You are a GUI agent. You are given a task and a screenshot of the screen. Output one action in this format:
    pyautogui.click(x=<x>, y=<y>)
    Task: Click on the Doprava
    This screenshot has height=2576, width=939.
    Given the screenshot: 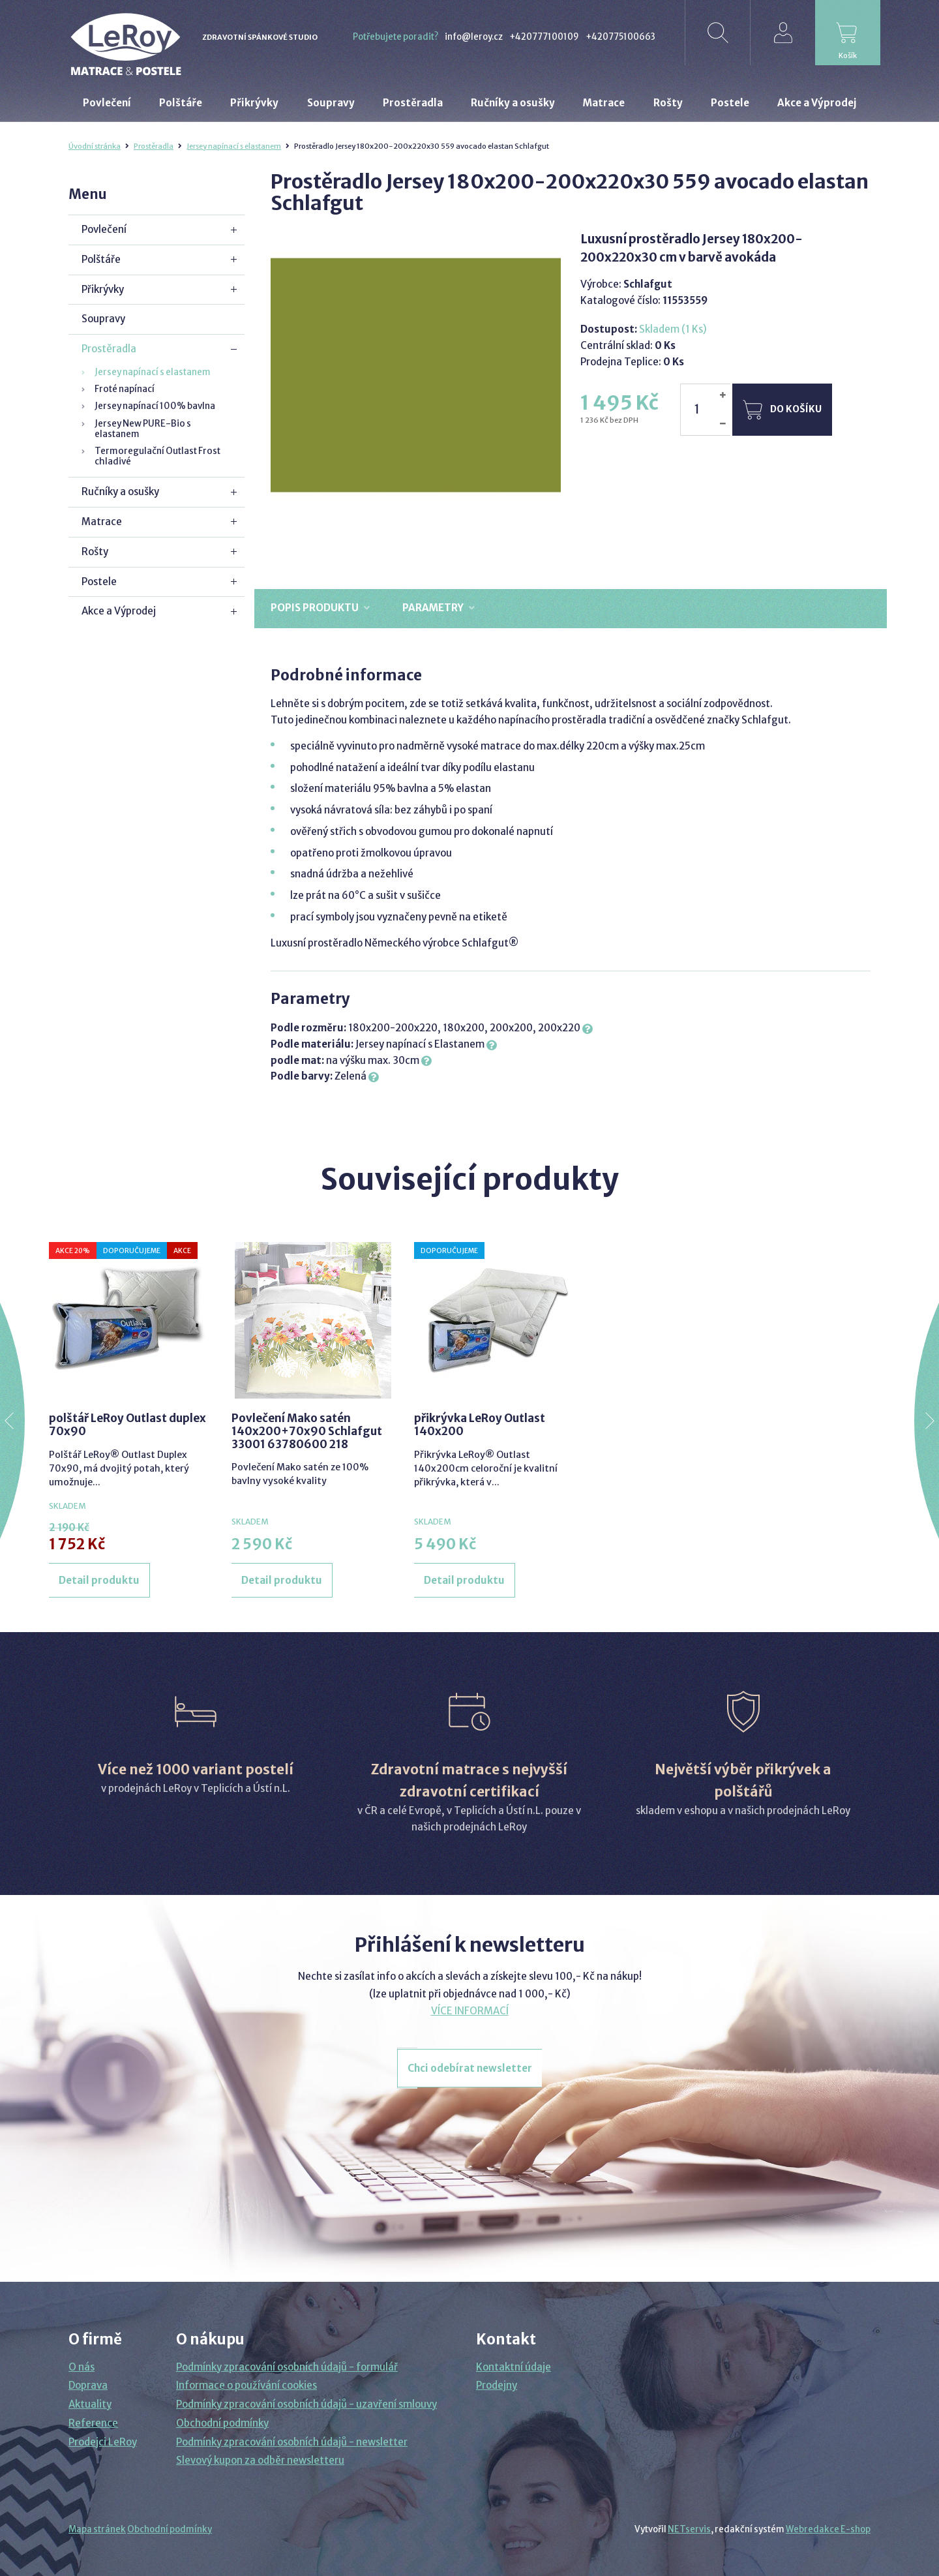 What is the action you would take?
    pyautogui.click(x=88, y=2385)
    